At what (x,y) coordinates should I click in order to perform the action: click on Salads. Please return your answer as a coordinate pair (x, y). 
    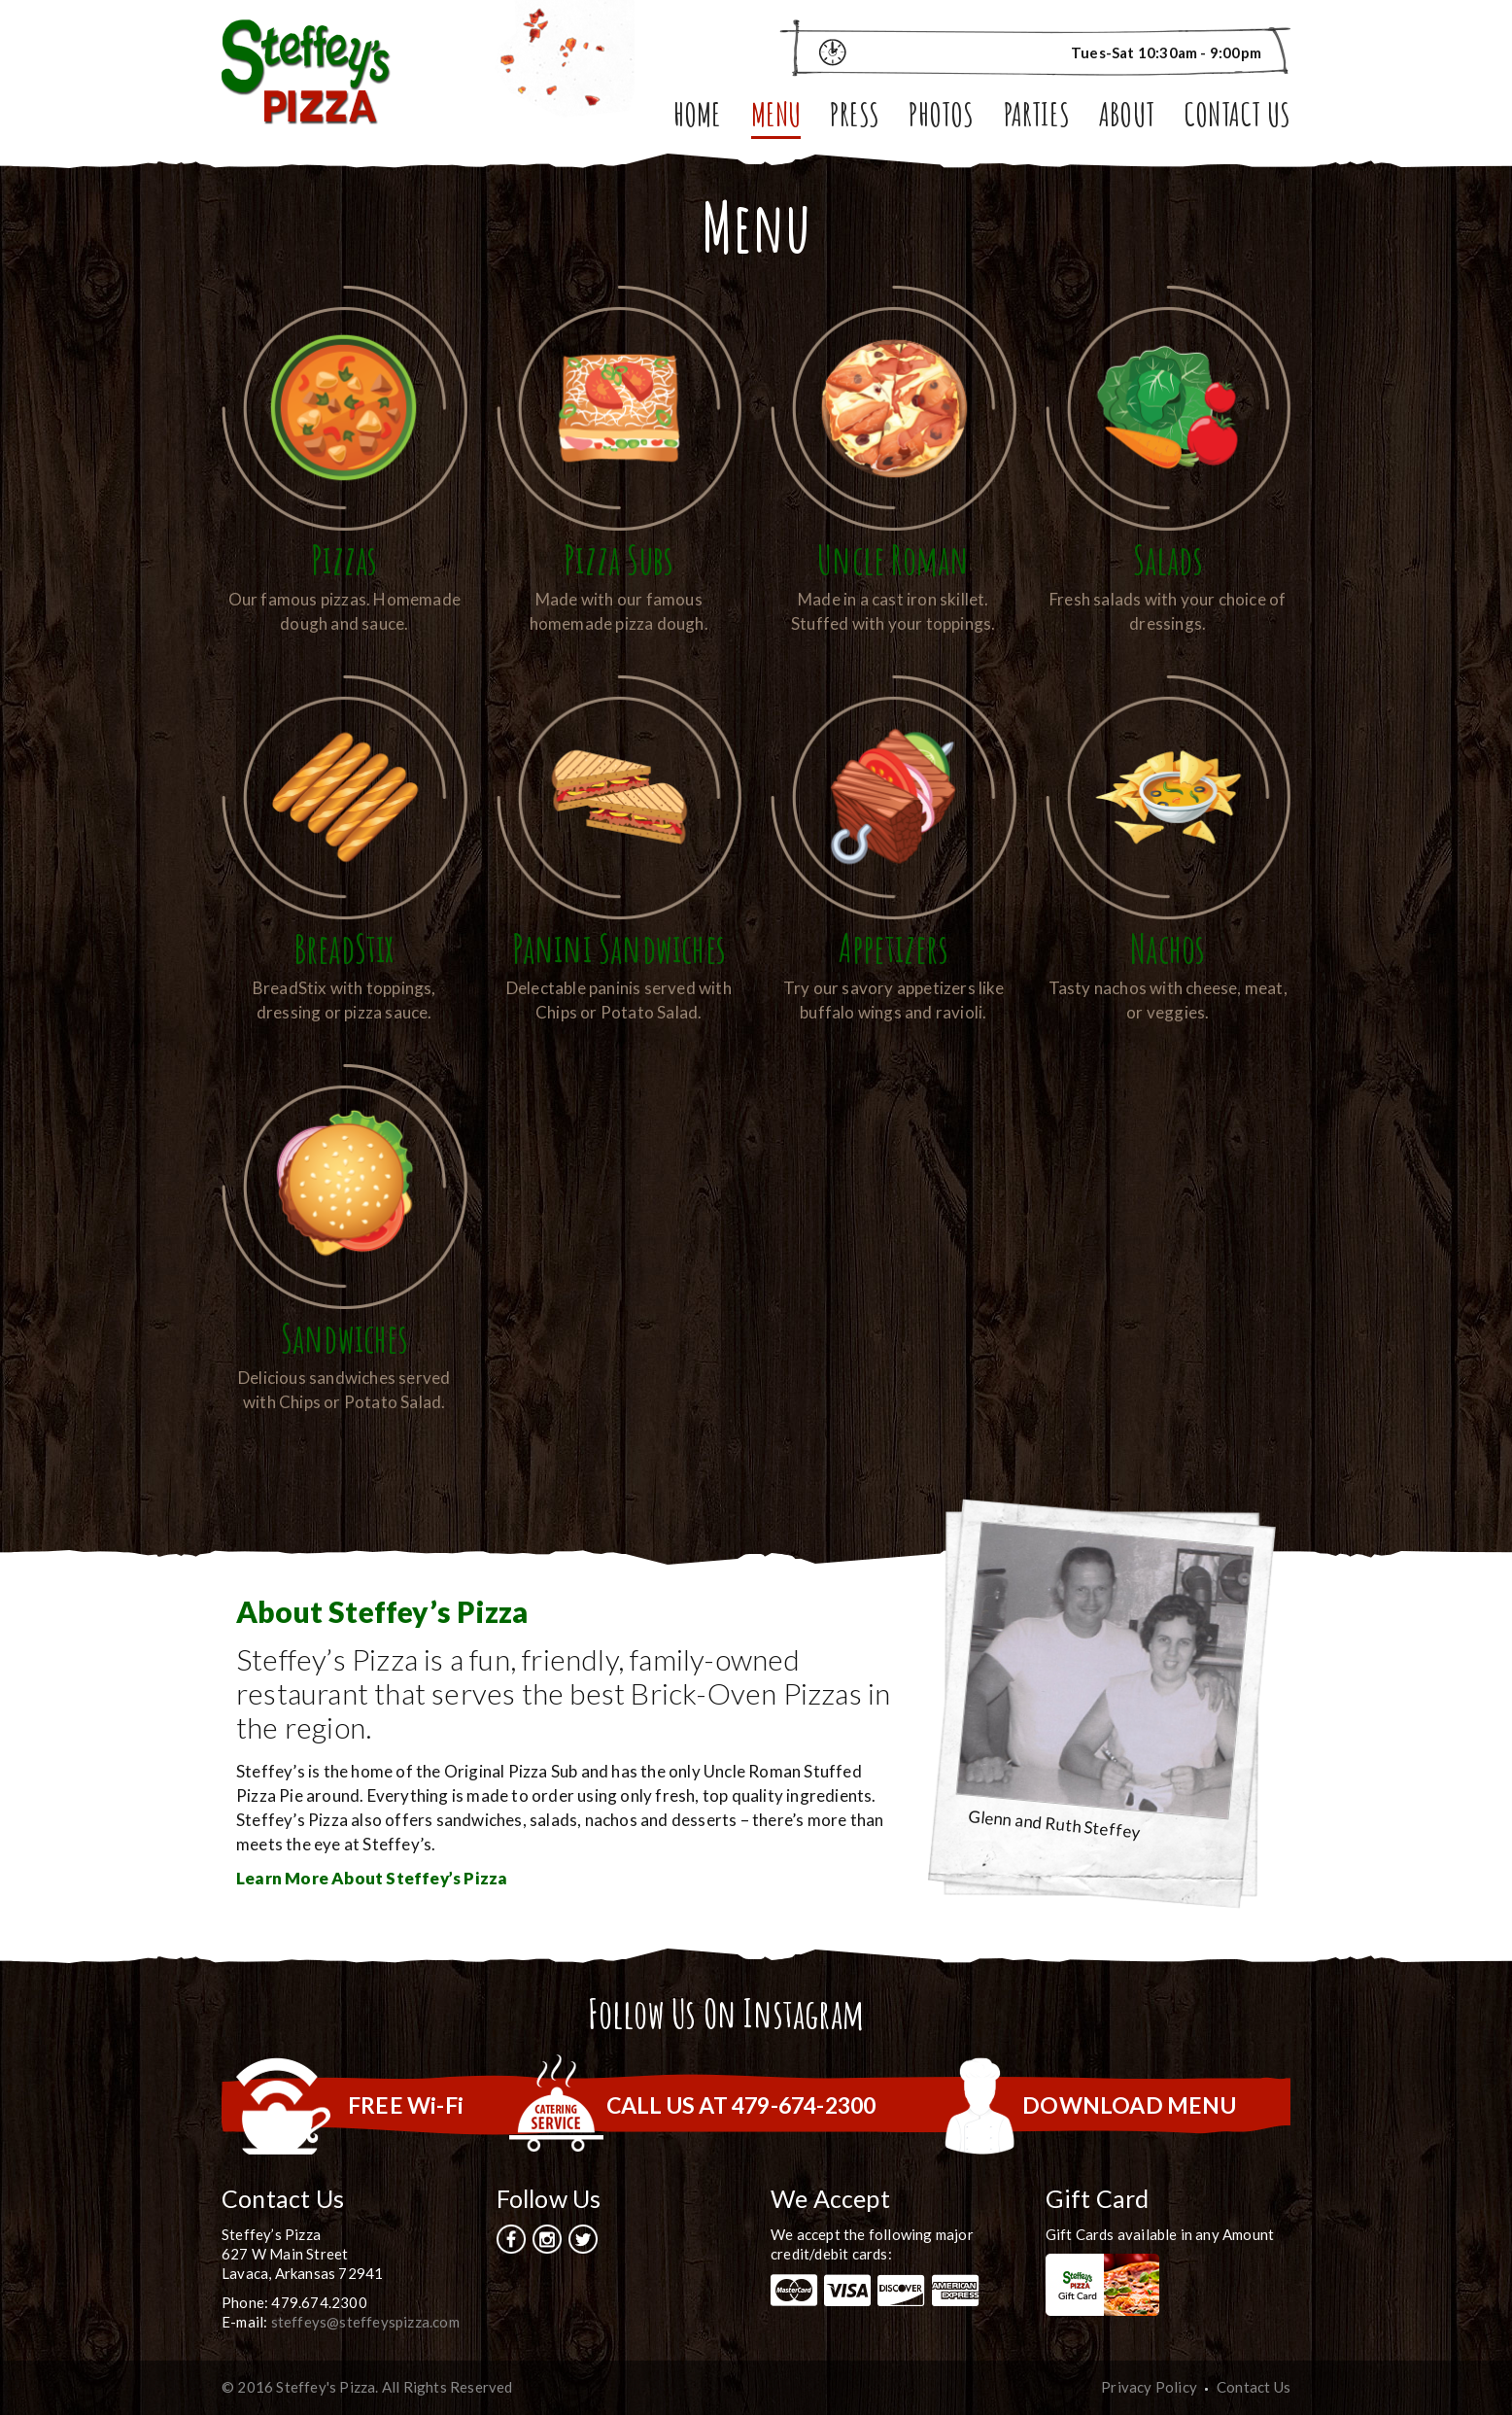
    Looking at the image, I should click on (1168, 559).